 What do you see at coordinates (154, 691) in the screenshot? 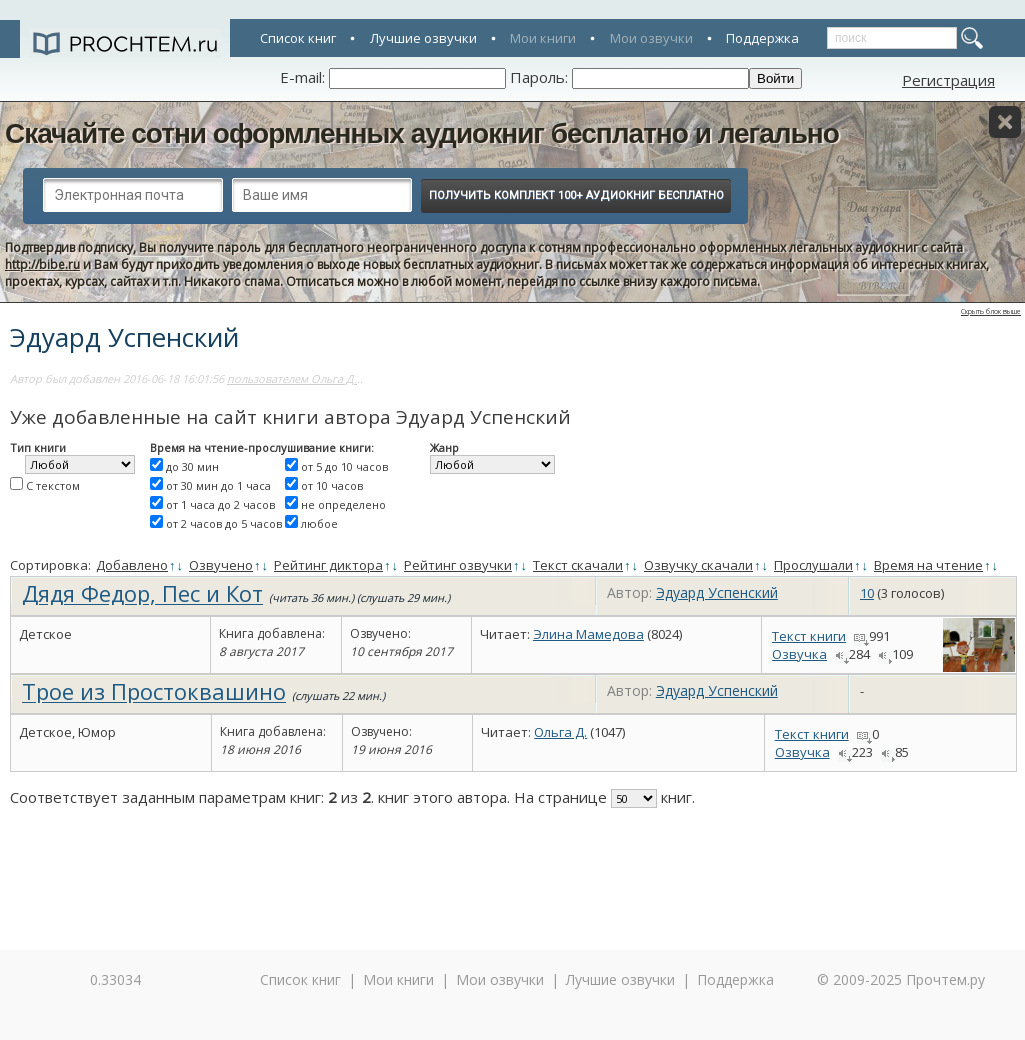
I see `Трое из Простоквашино` at bounding box center [154, 691].